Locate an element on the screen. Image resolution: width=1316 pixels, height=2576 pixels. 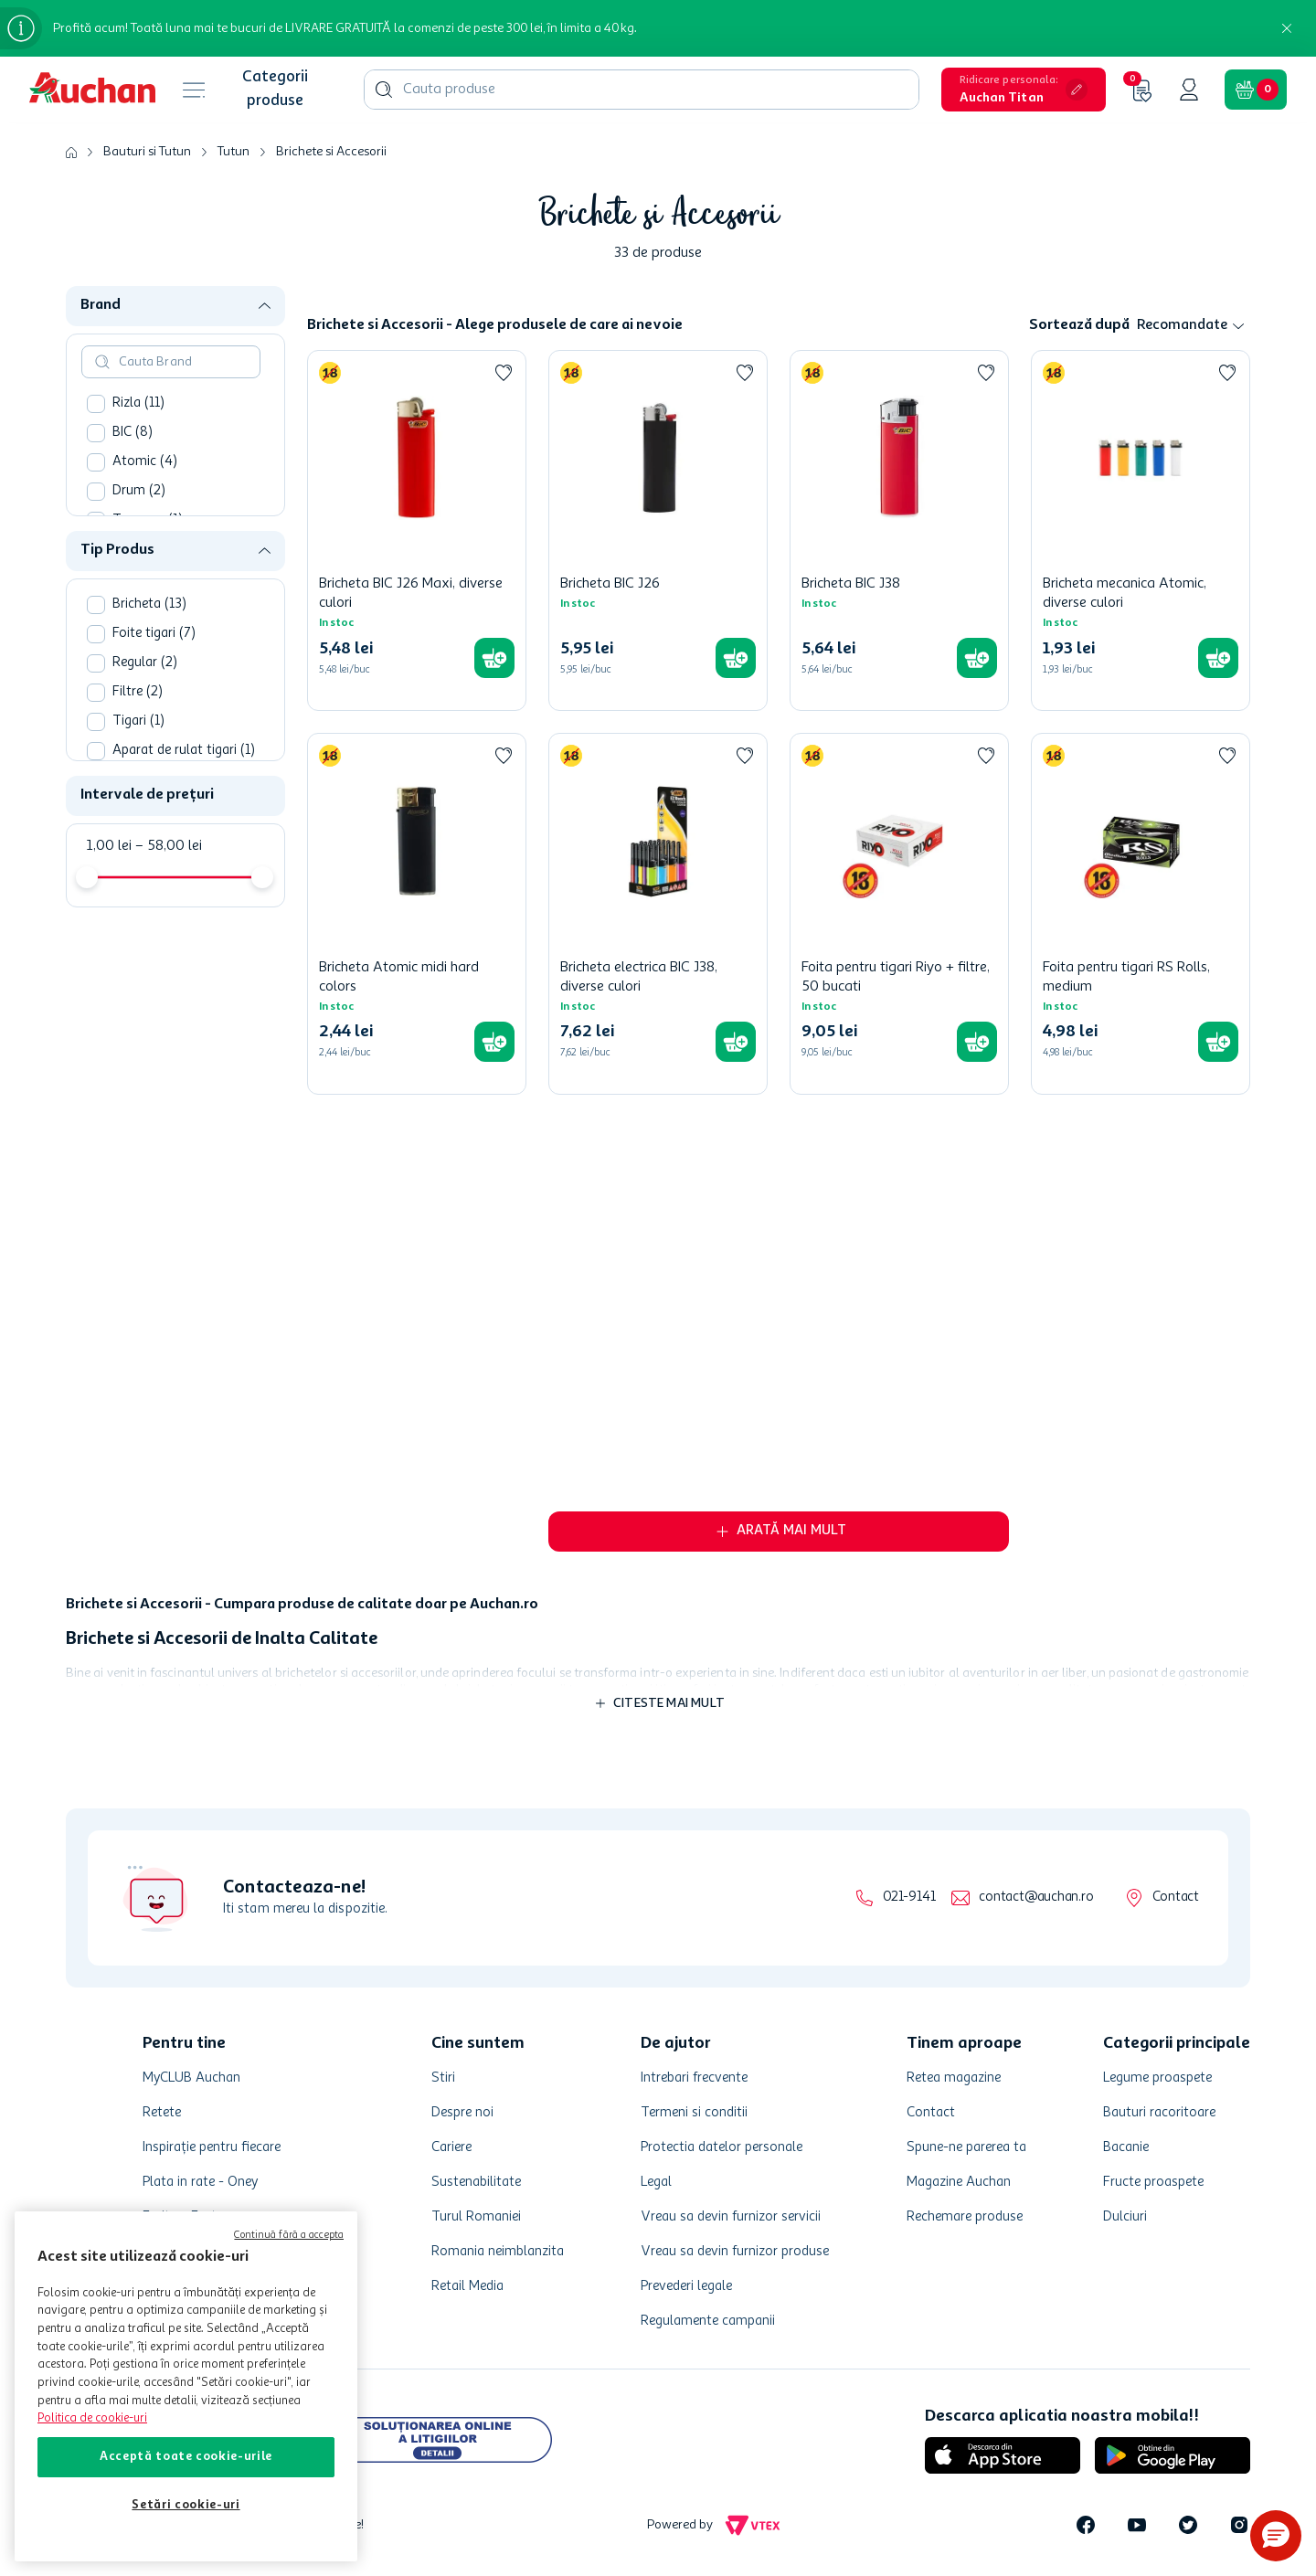
1,00 lei is located at coordinates (109, 890).